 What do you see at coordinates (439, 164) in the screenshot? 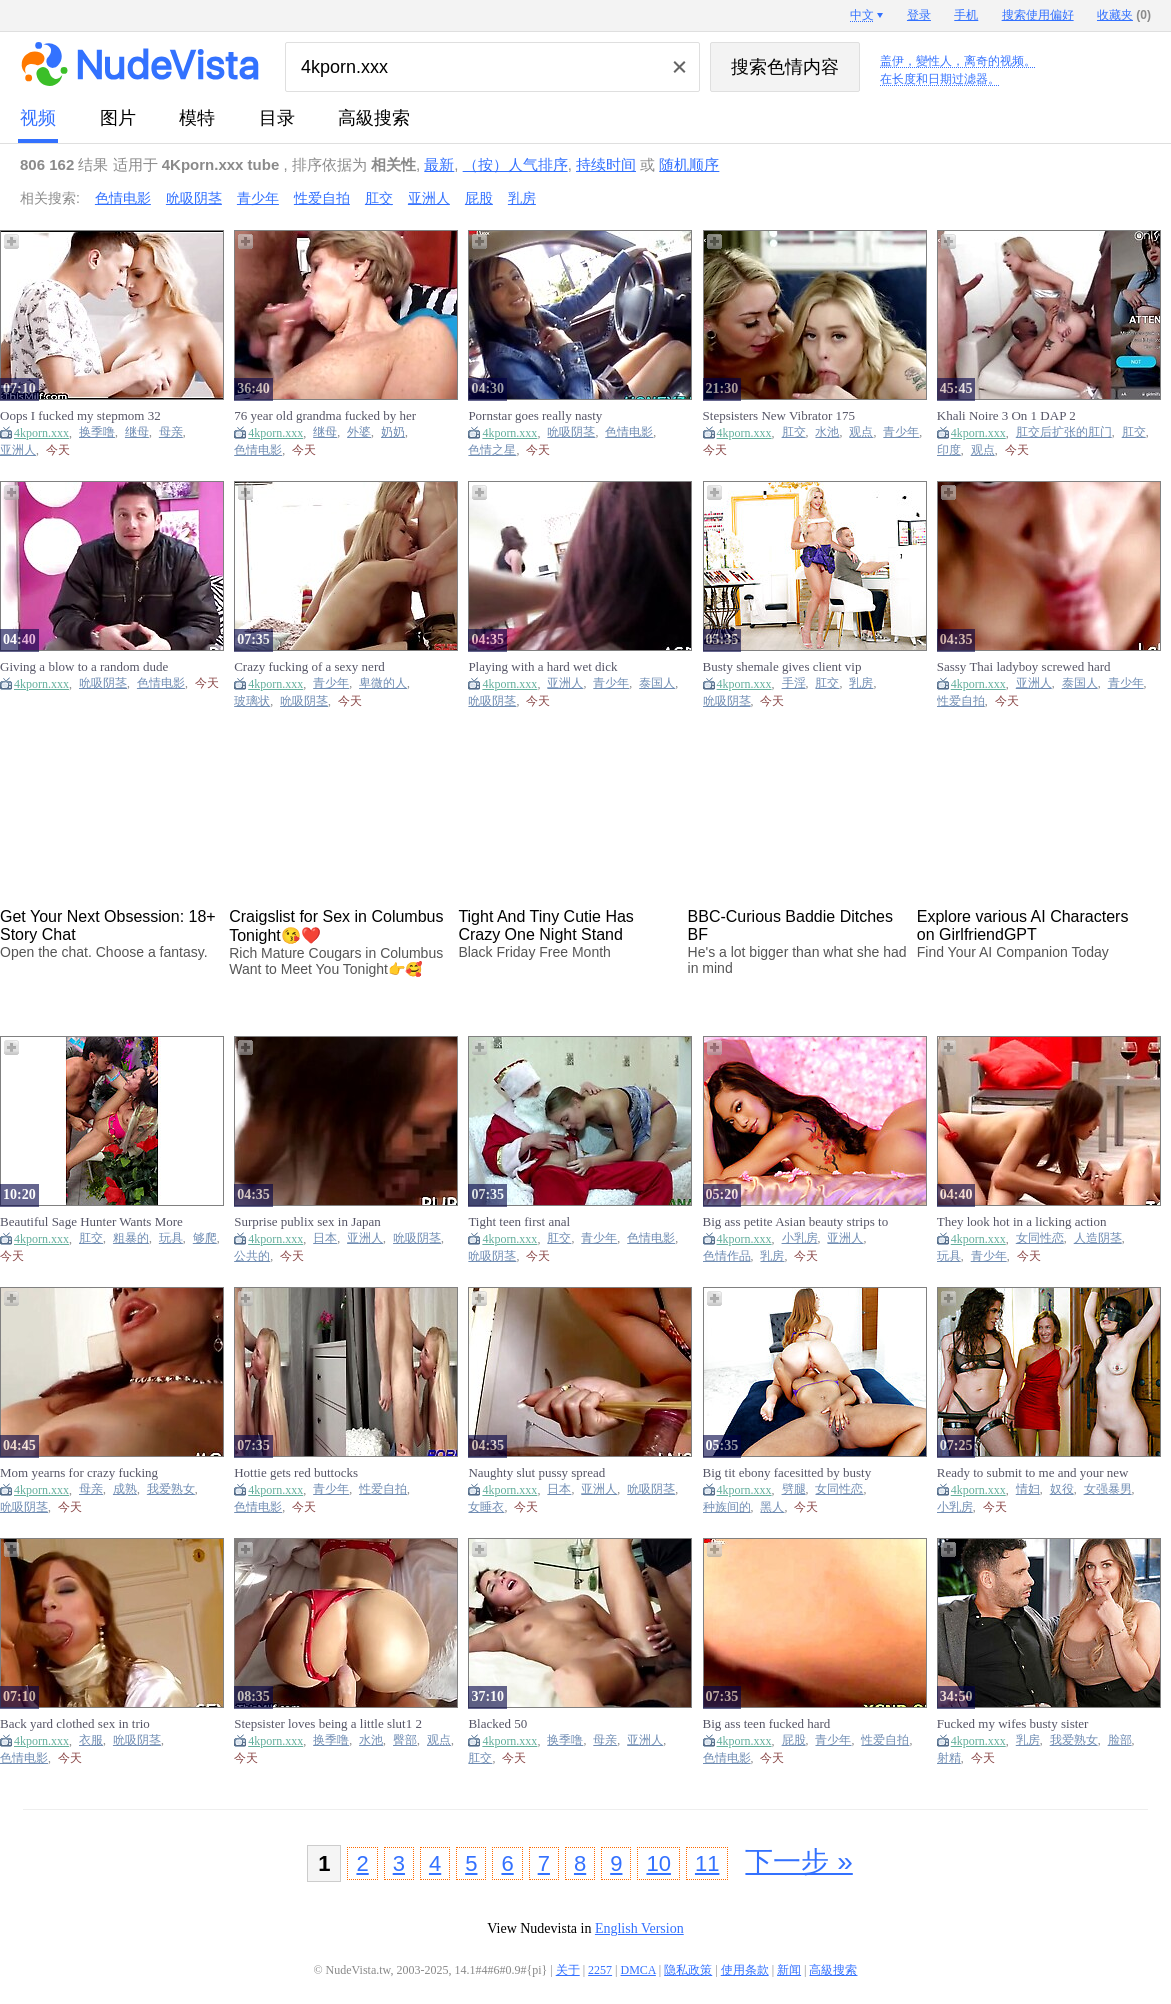
I see `最新` at bounding box center [439, 164].